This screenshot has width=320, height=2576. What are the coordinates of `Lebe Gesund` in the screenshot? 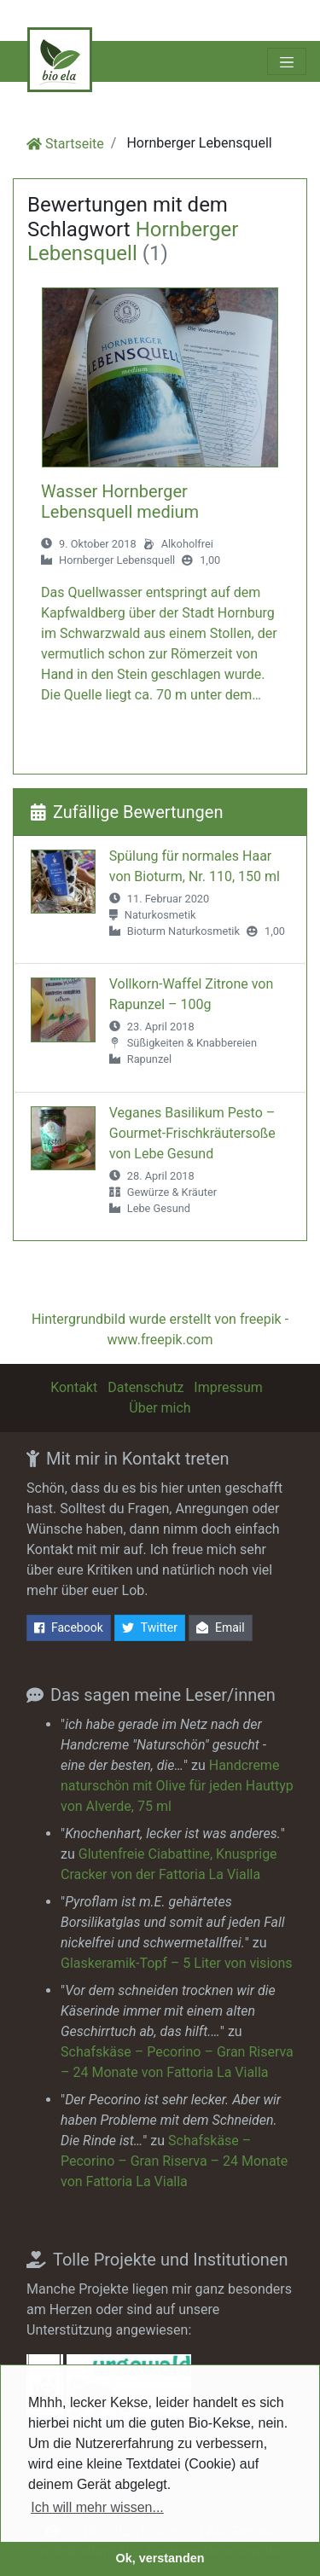 It's located at (158, 1208).